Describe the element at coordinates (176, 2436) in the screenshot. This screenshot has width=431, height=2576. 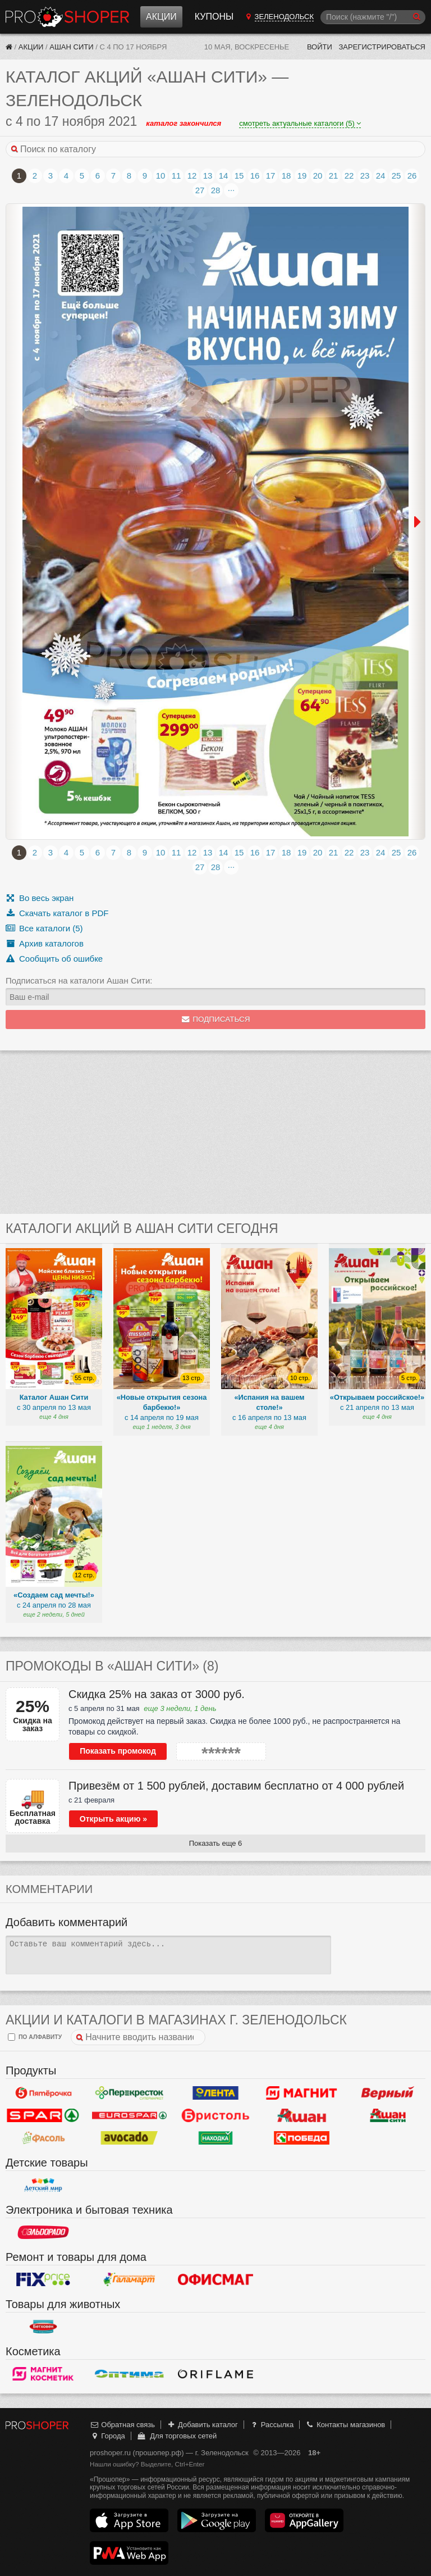
I see `Для торговых сетей` at that location.